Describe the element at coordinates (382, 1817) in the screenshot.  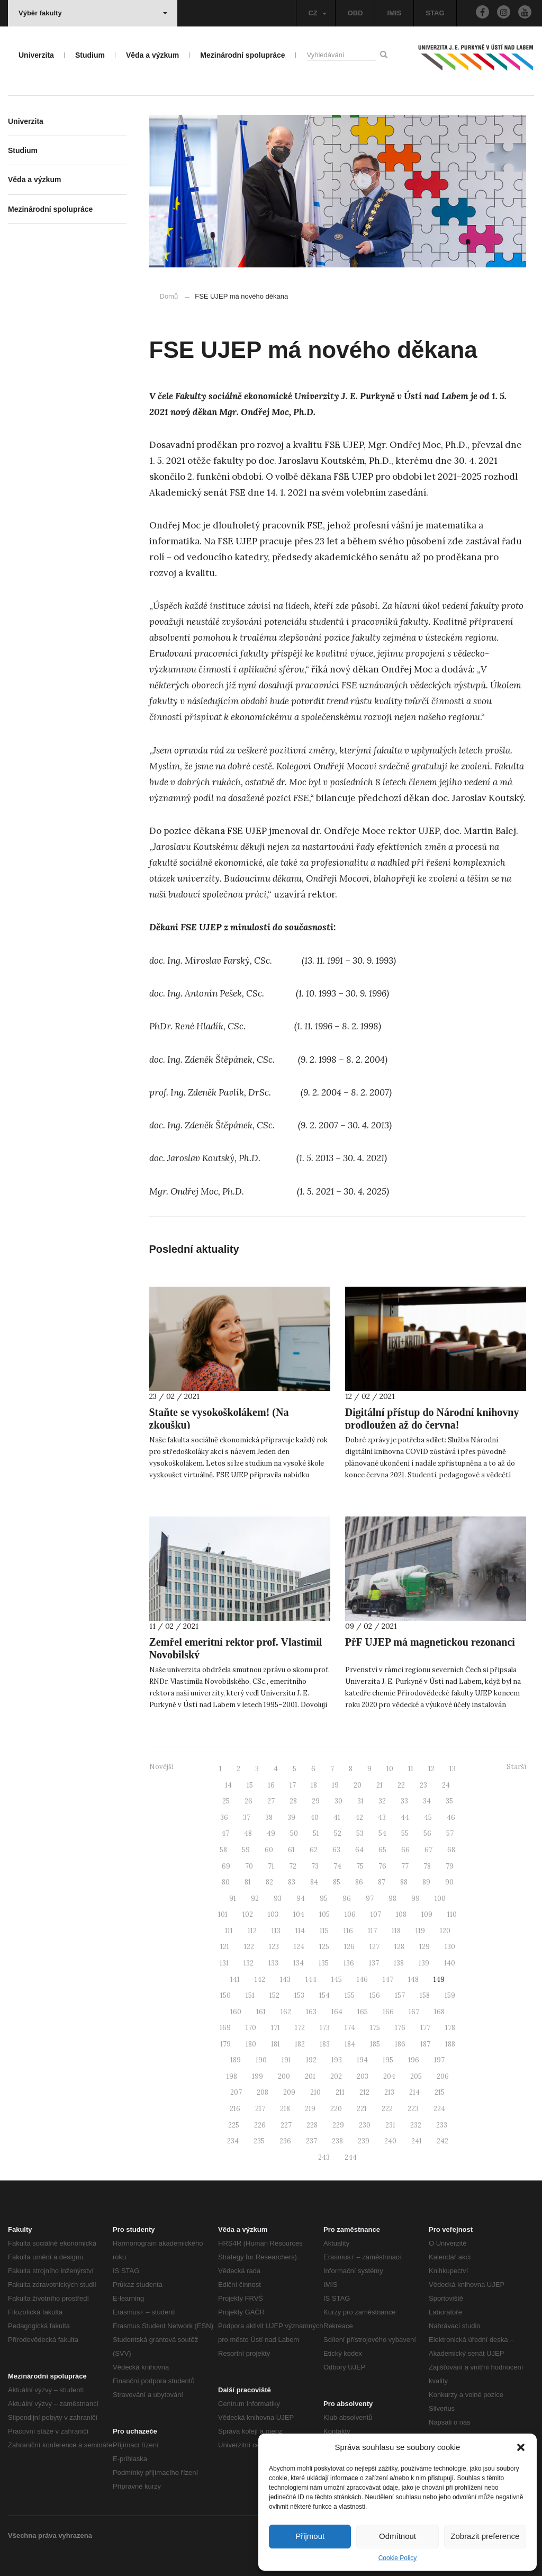
I see `43` at that location.